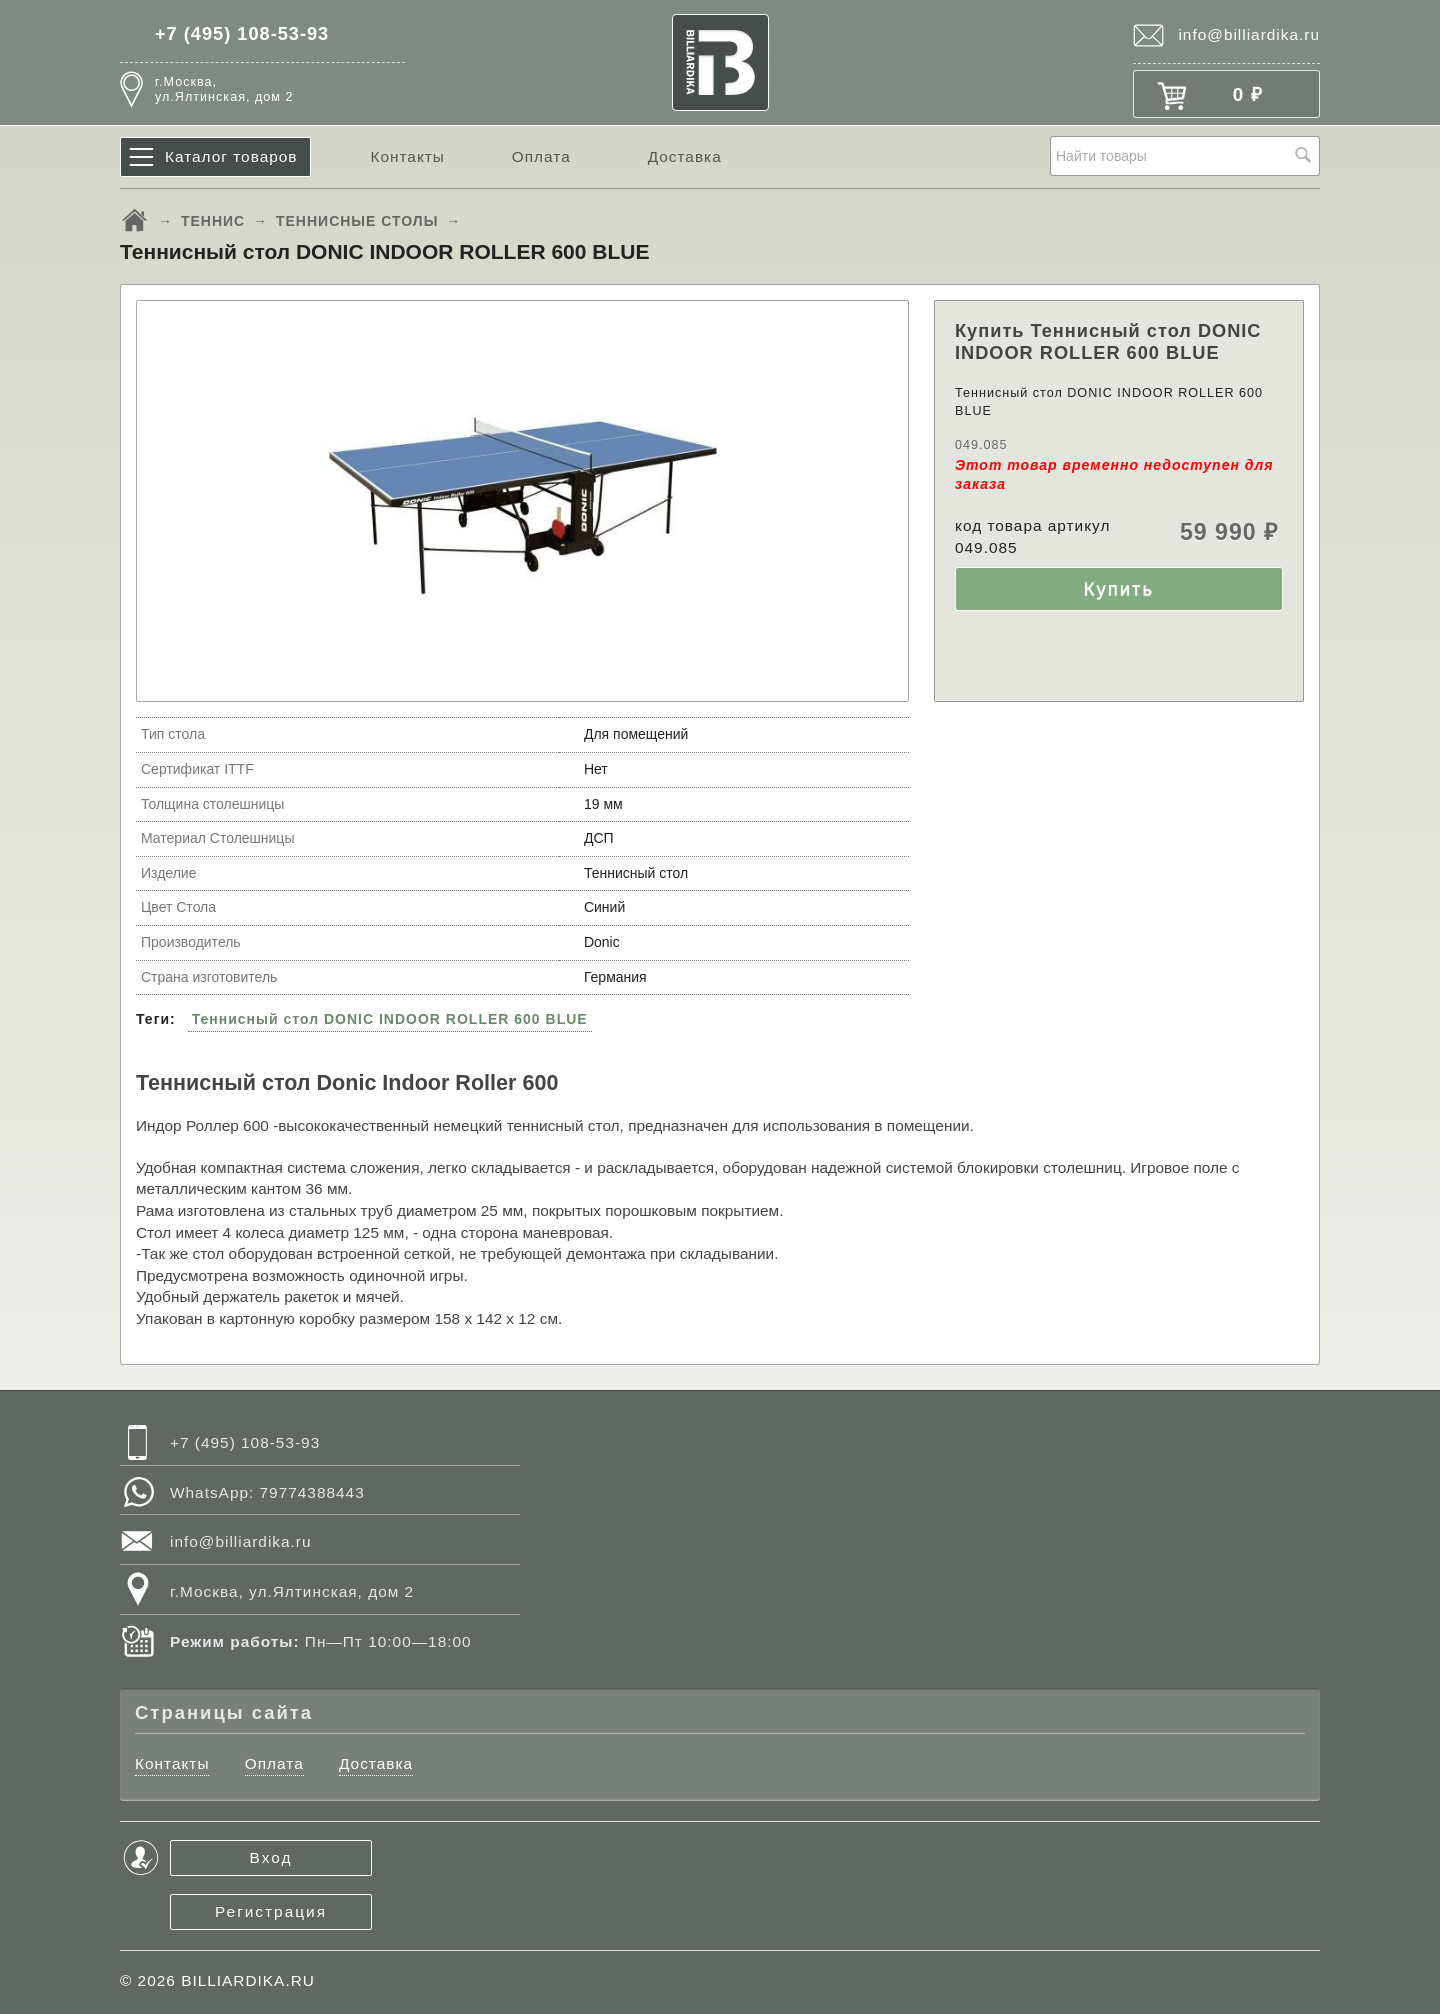 Image resolution: width=1440 pixels, height=2014 pixels. I want to click on Теннисный стол DONIC INDOOR ROLLER 600 BLUE, so click(390, 1019).